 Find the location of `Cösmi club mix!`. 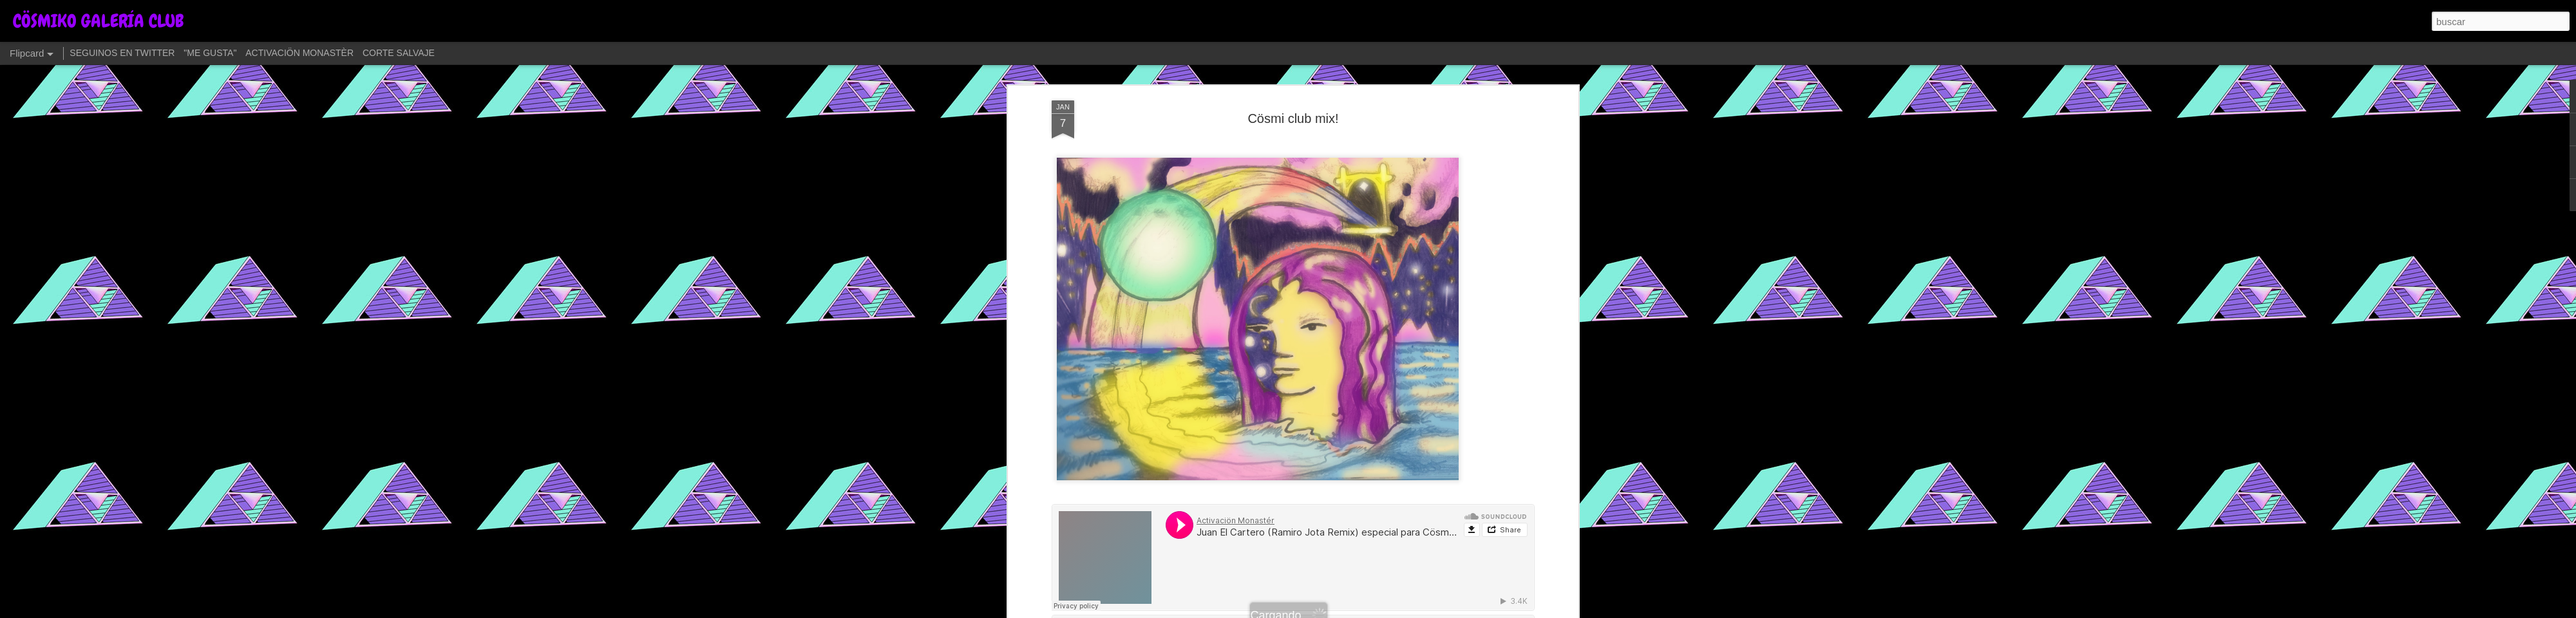

Cösmi club mix! is located at coordinates (1292, 118).